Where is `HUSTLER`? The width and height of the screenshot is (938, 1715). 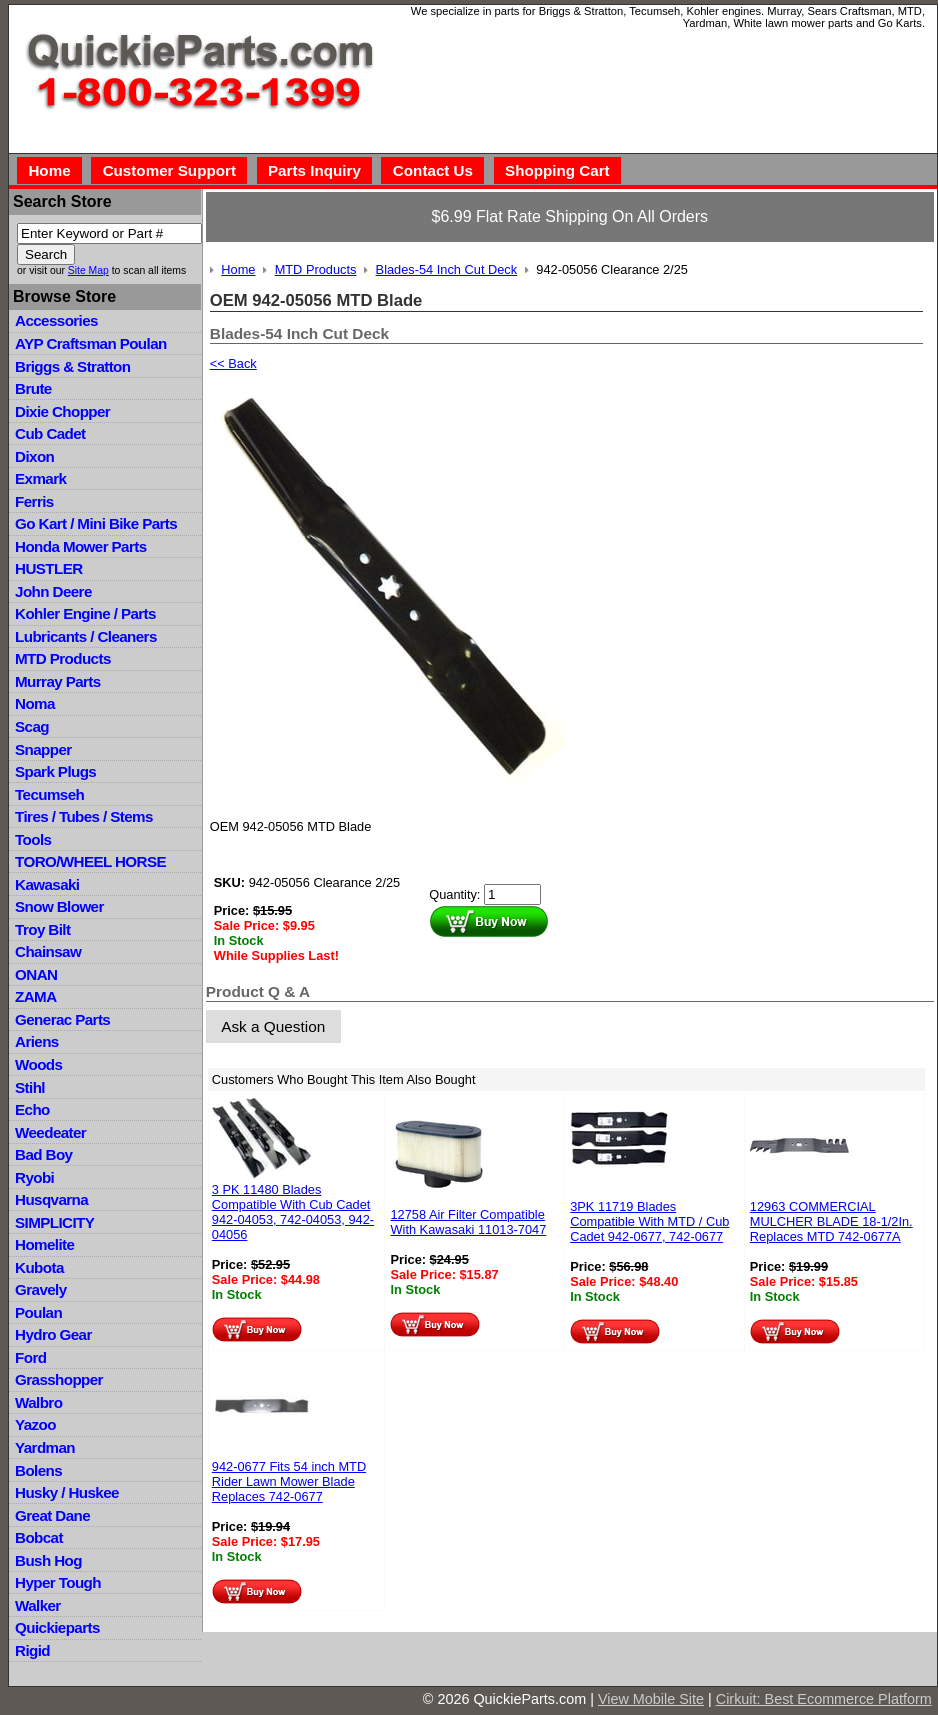
HUSTLER is located at coordinates (48, 568).